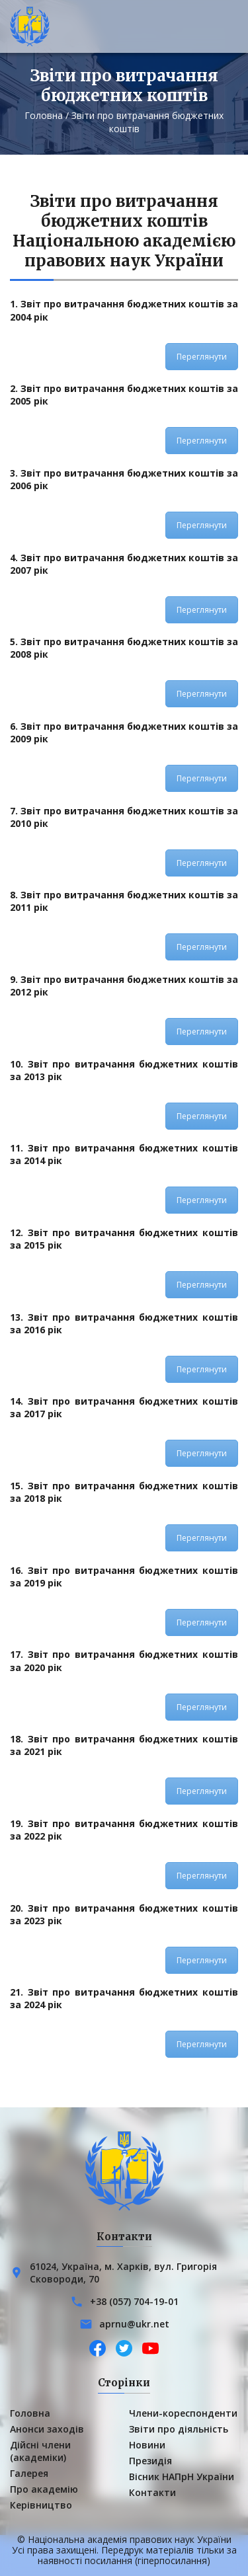  I want to click on aprnu@ukr.net, so click(134, 2324).